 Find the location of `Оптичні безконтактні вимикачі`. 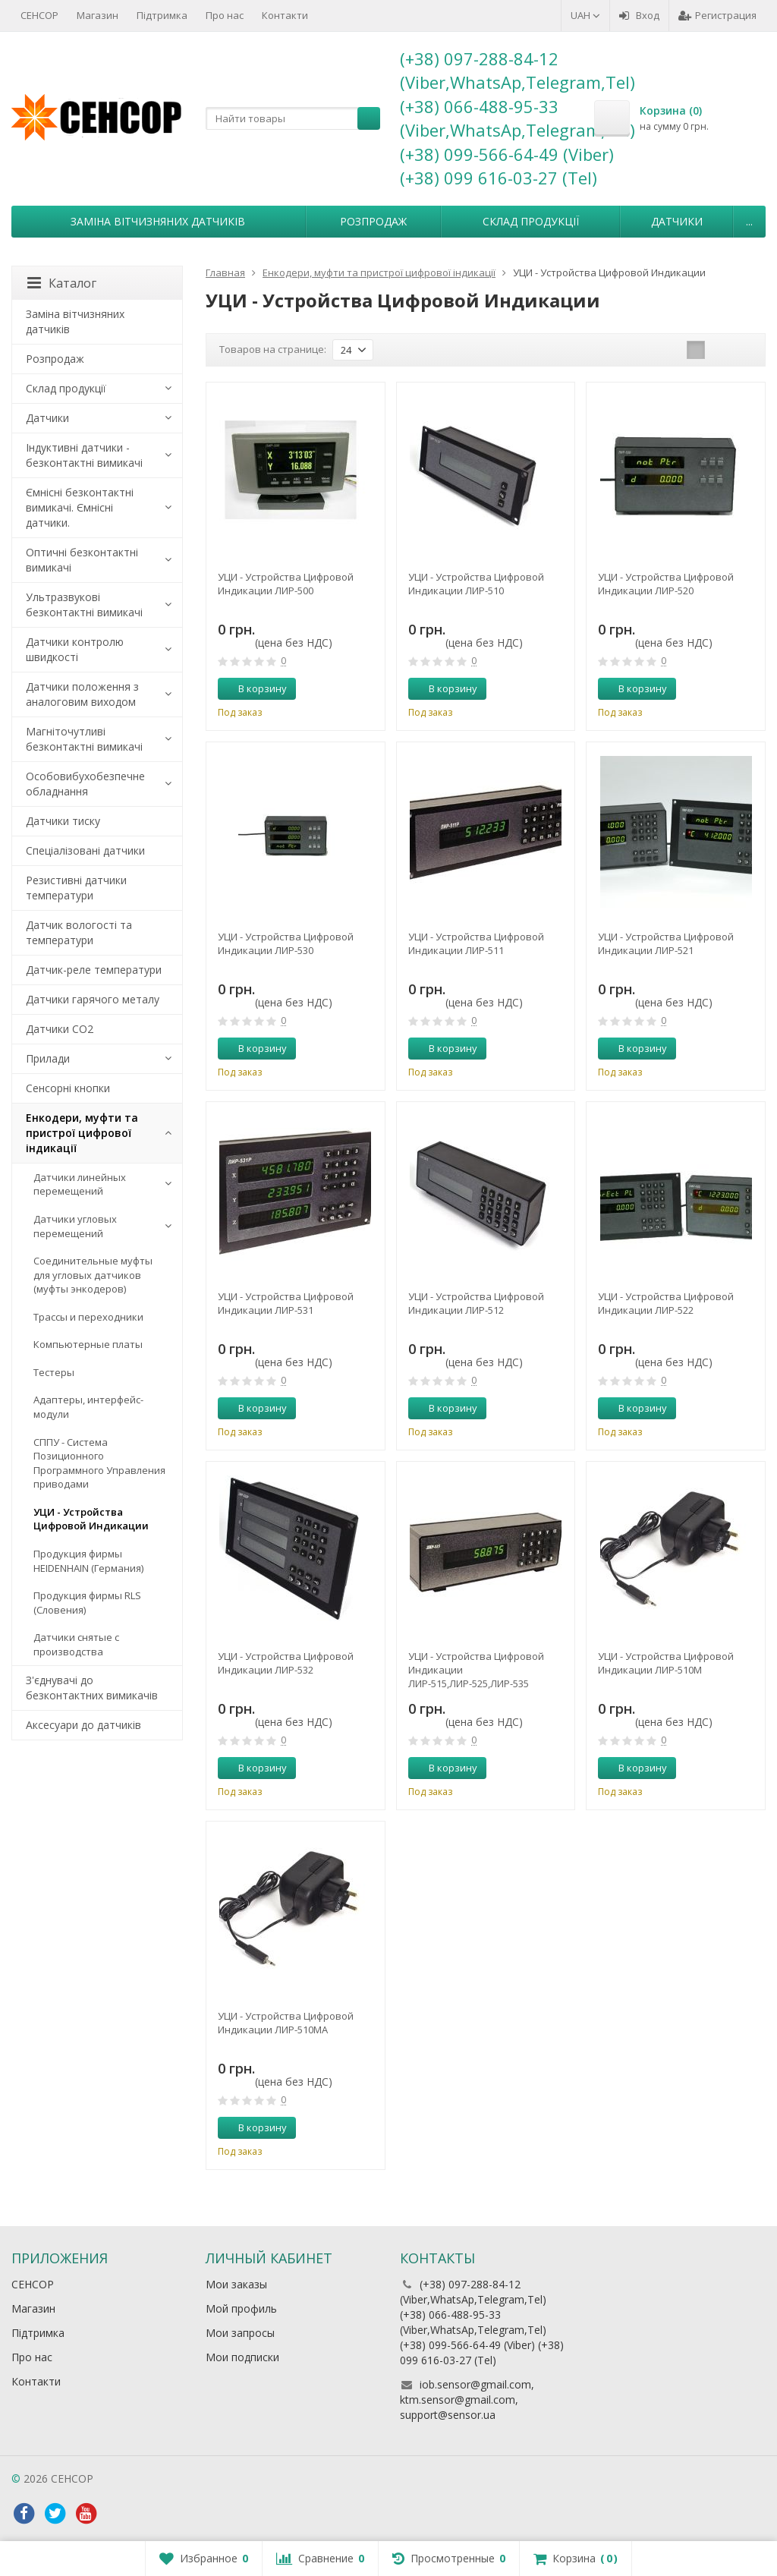

Оптичні безконтактні вимикачі is located at coordinates (82, 560).